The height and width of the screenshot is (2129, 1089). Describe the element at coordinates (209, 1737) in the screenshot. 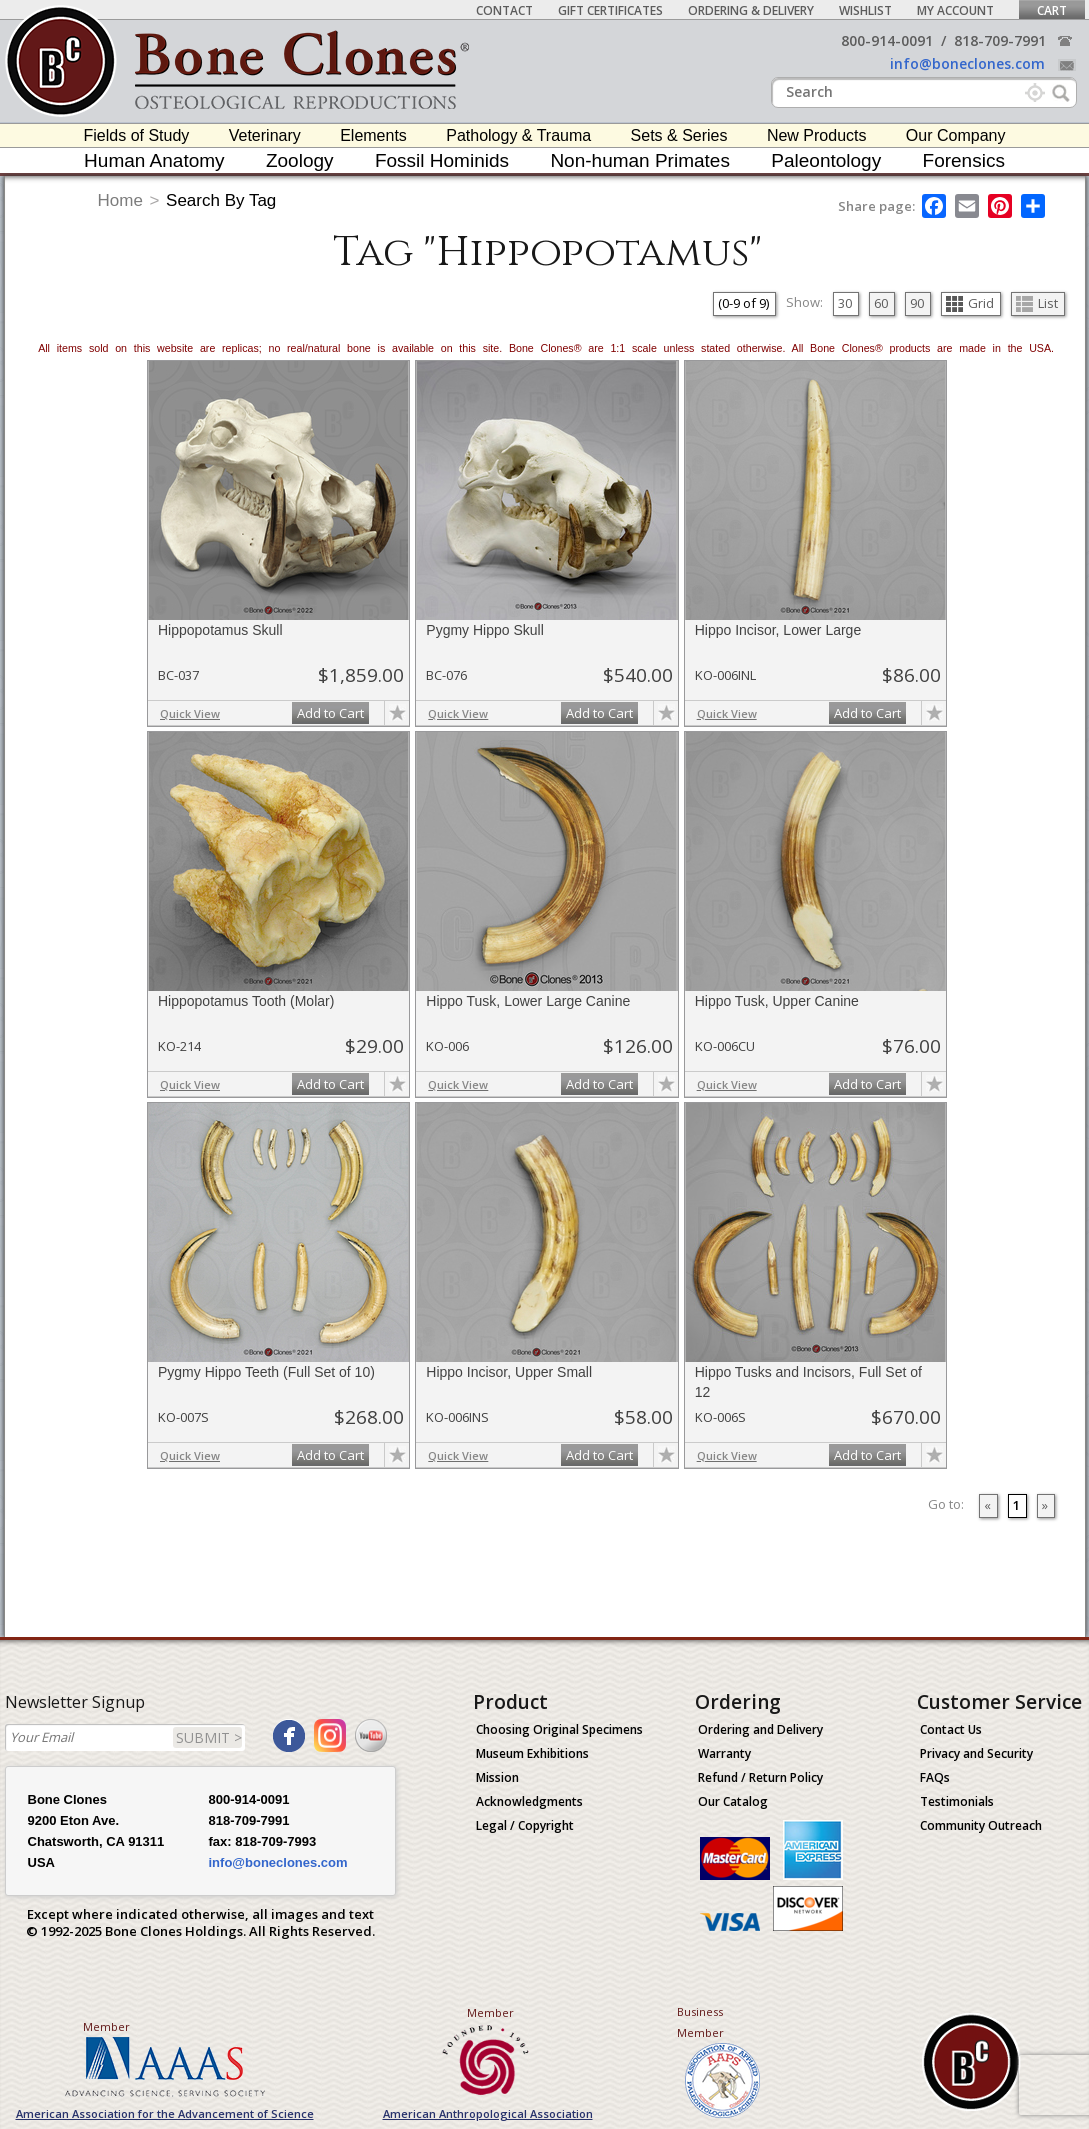

I see `SUBMIT >` at that location.